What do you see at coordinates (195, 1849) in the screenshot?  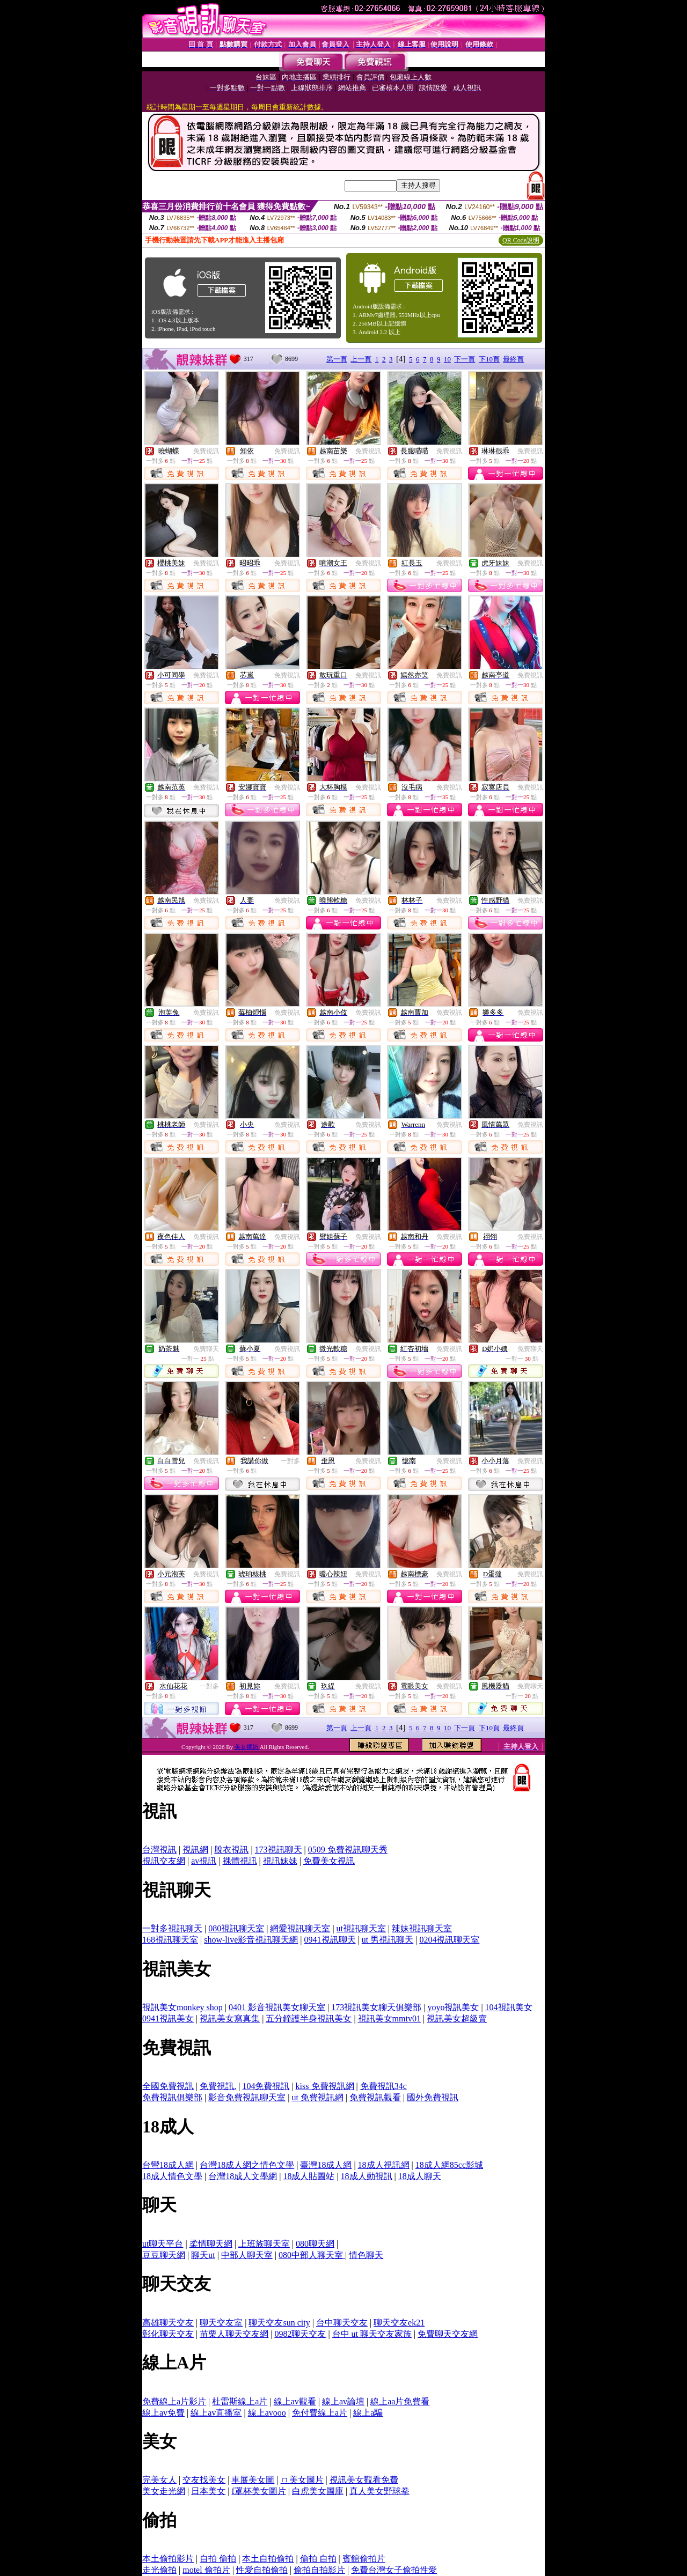 I see `視訊網` at bounding box center [195, 1849].